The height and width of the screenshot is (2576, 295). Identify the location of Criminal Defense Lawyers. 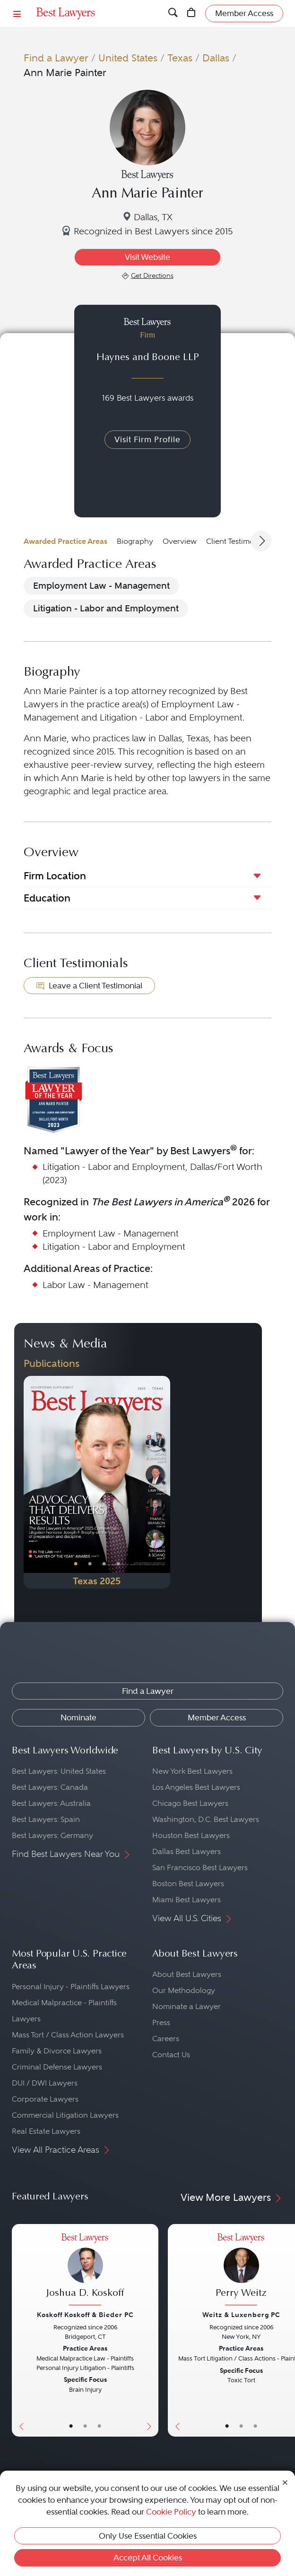
(57, 2066).